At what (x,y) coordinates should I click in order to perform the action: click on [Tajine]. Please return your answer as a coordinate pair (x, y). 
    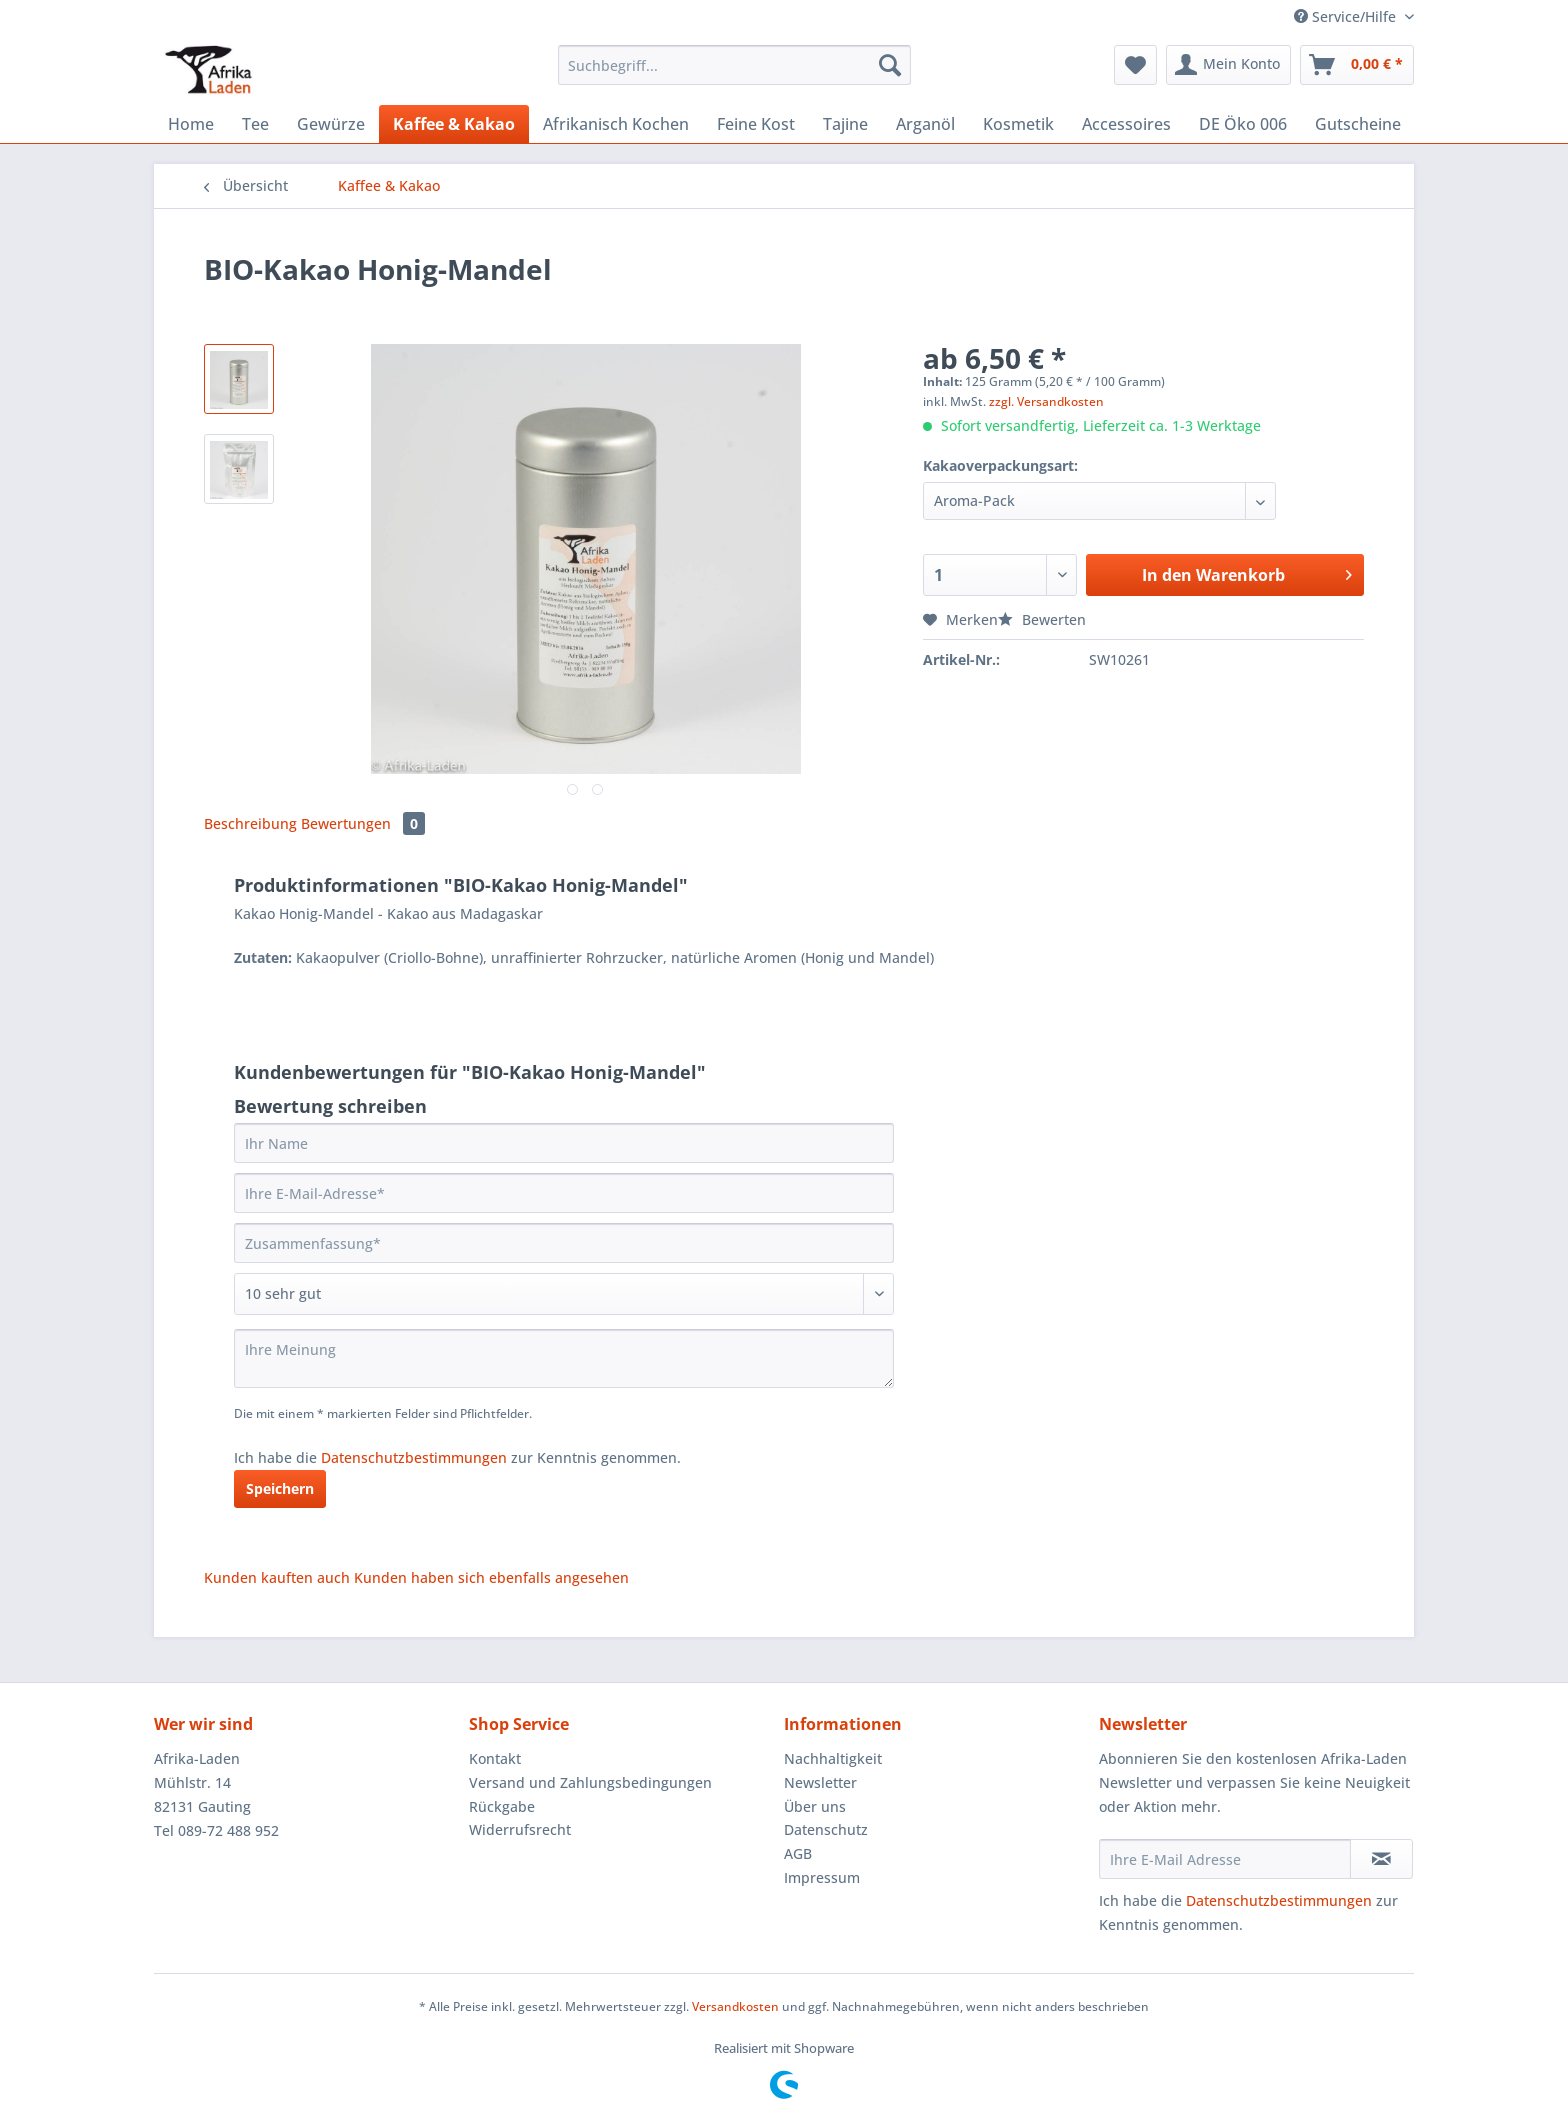
    Looking at the image, I should click on (845, 124).